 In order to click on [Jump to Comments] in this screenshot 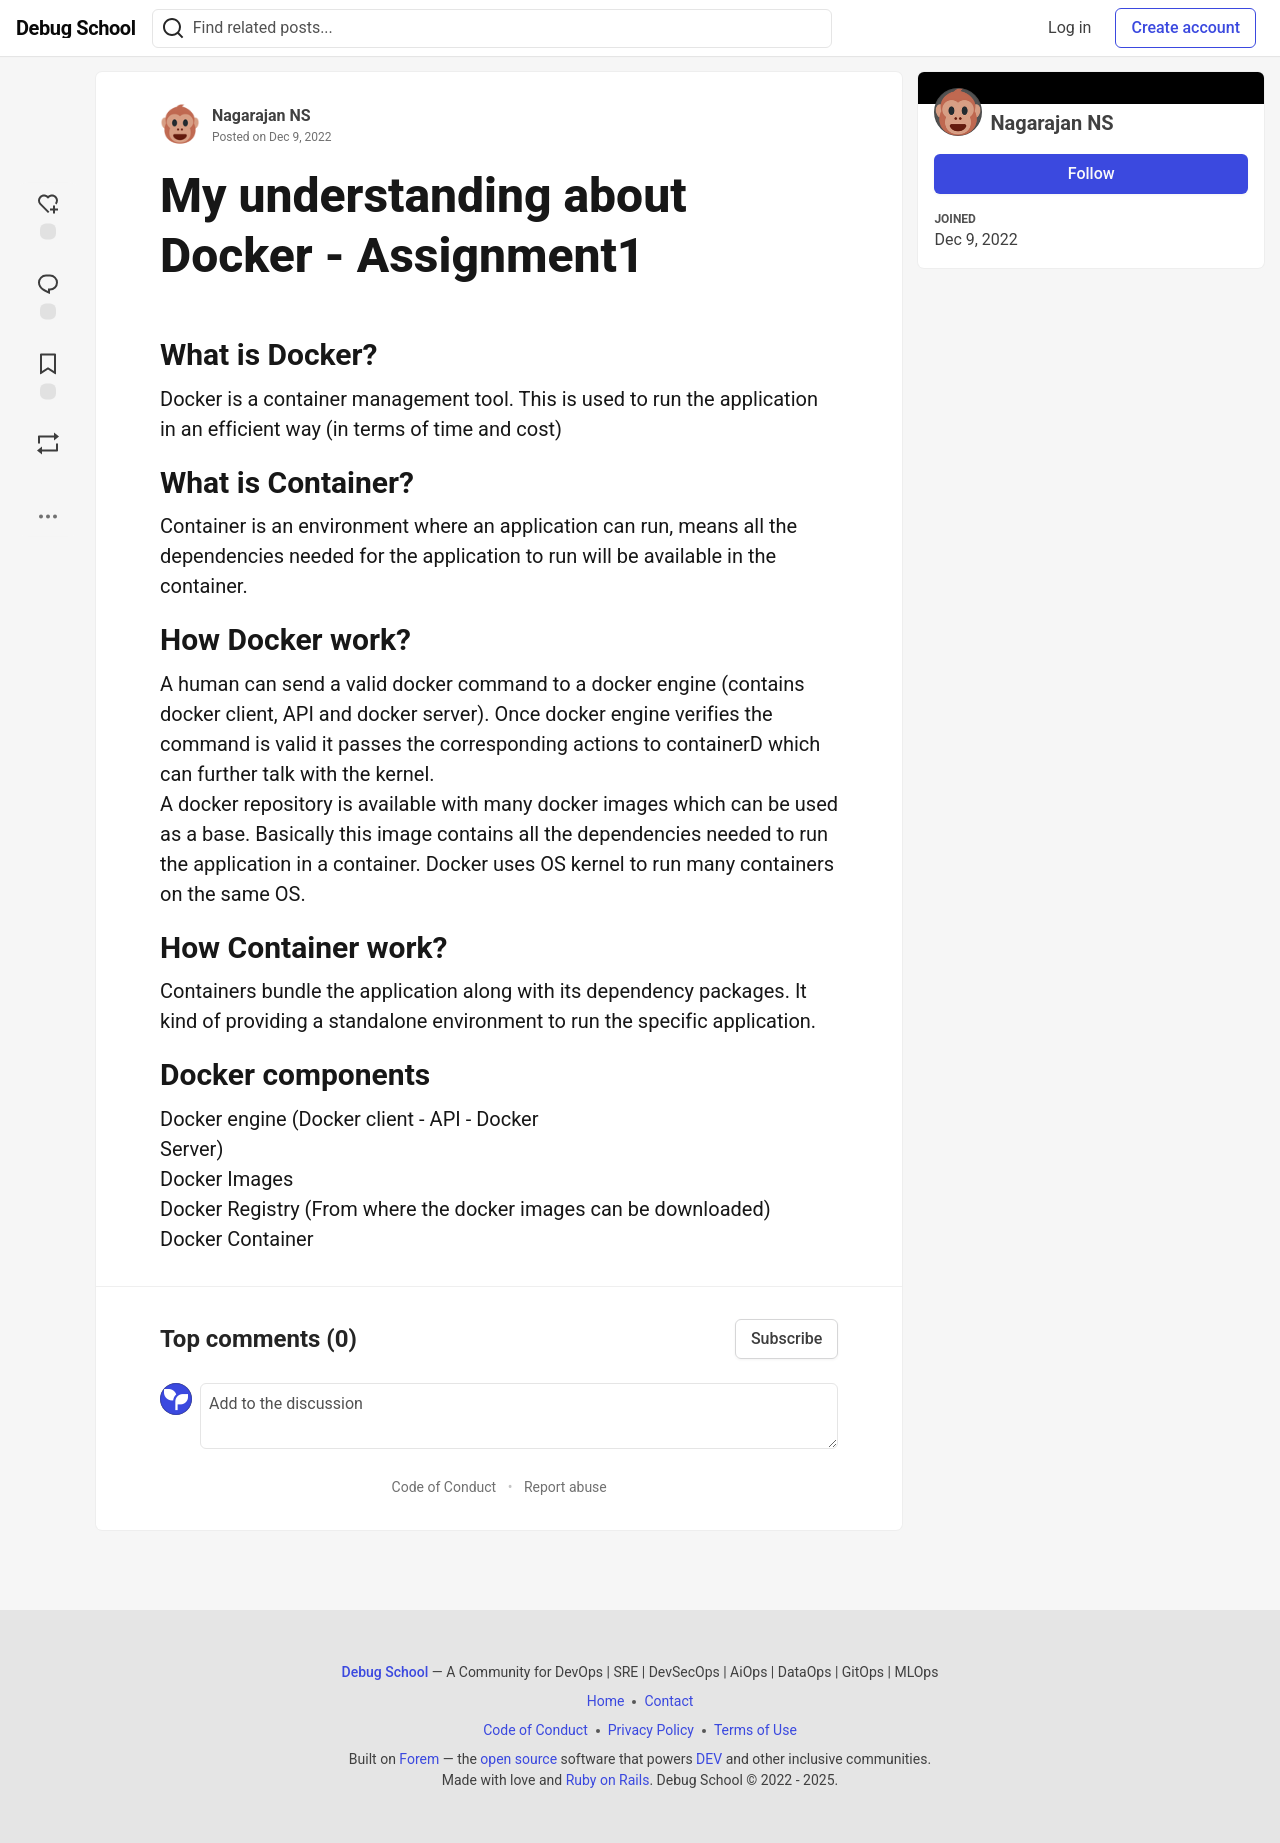, I will do `click(48, 295)`.